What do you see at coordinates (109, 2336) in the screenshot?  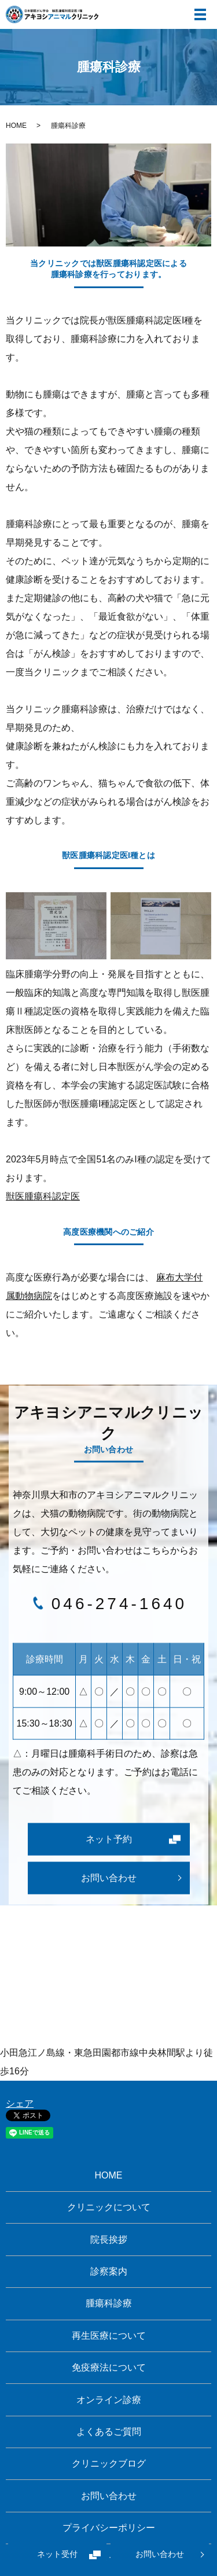 I see `再生医療について` at bounding box center [109, 2336].